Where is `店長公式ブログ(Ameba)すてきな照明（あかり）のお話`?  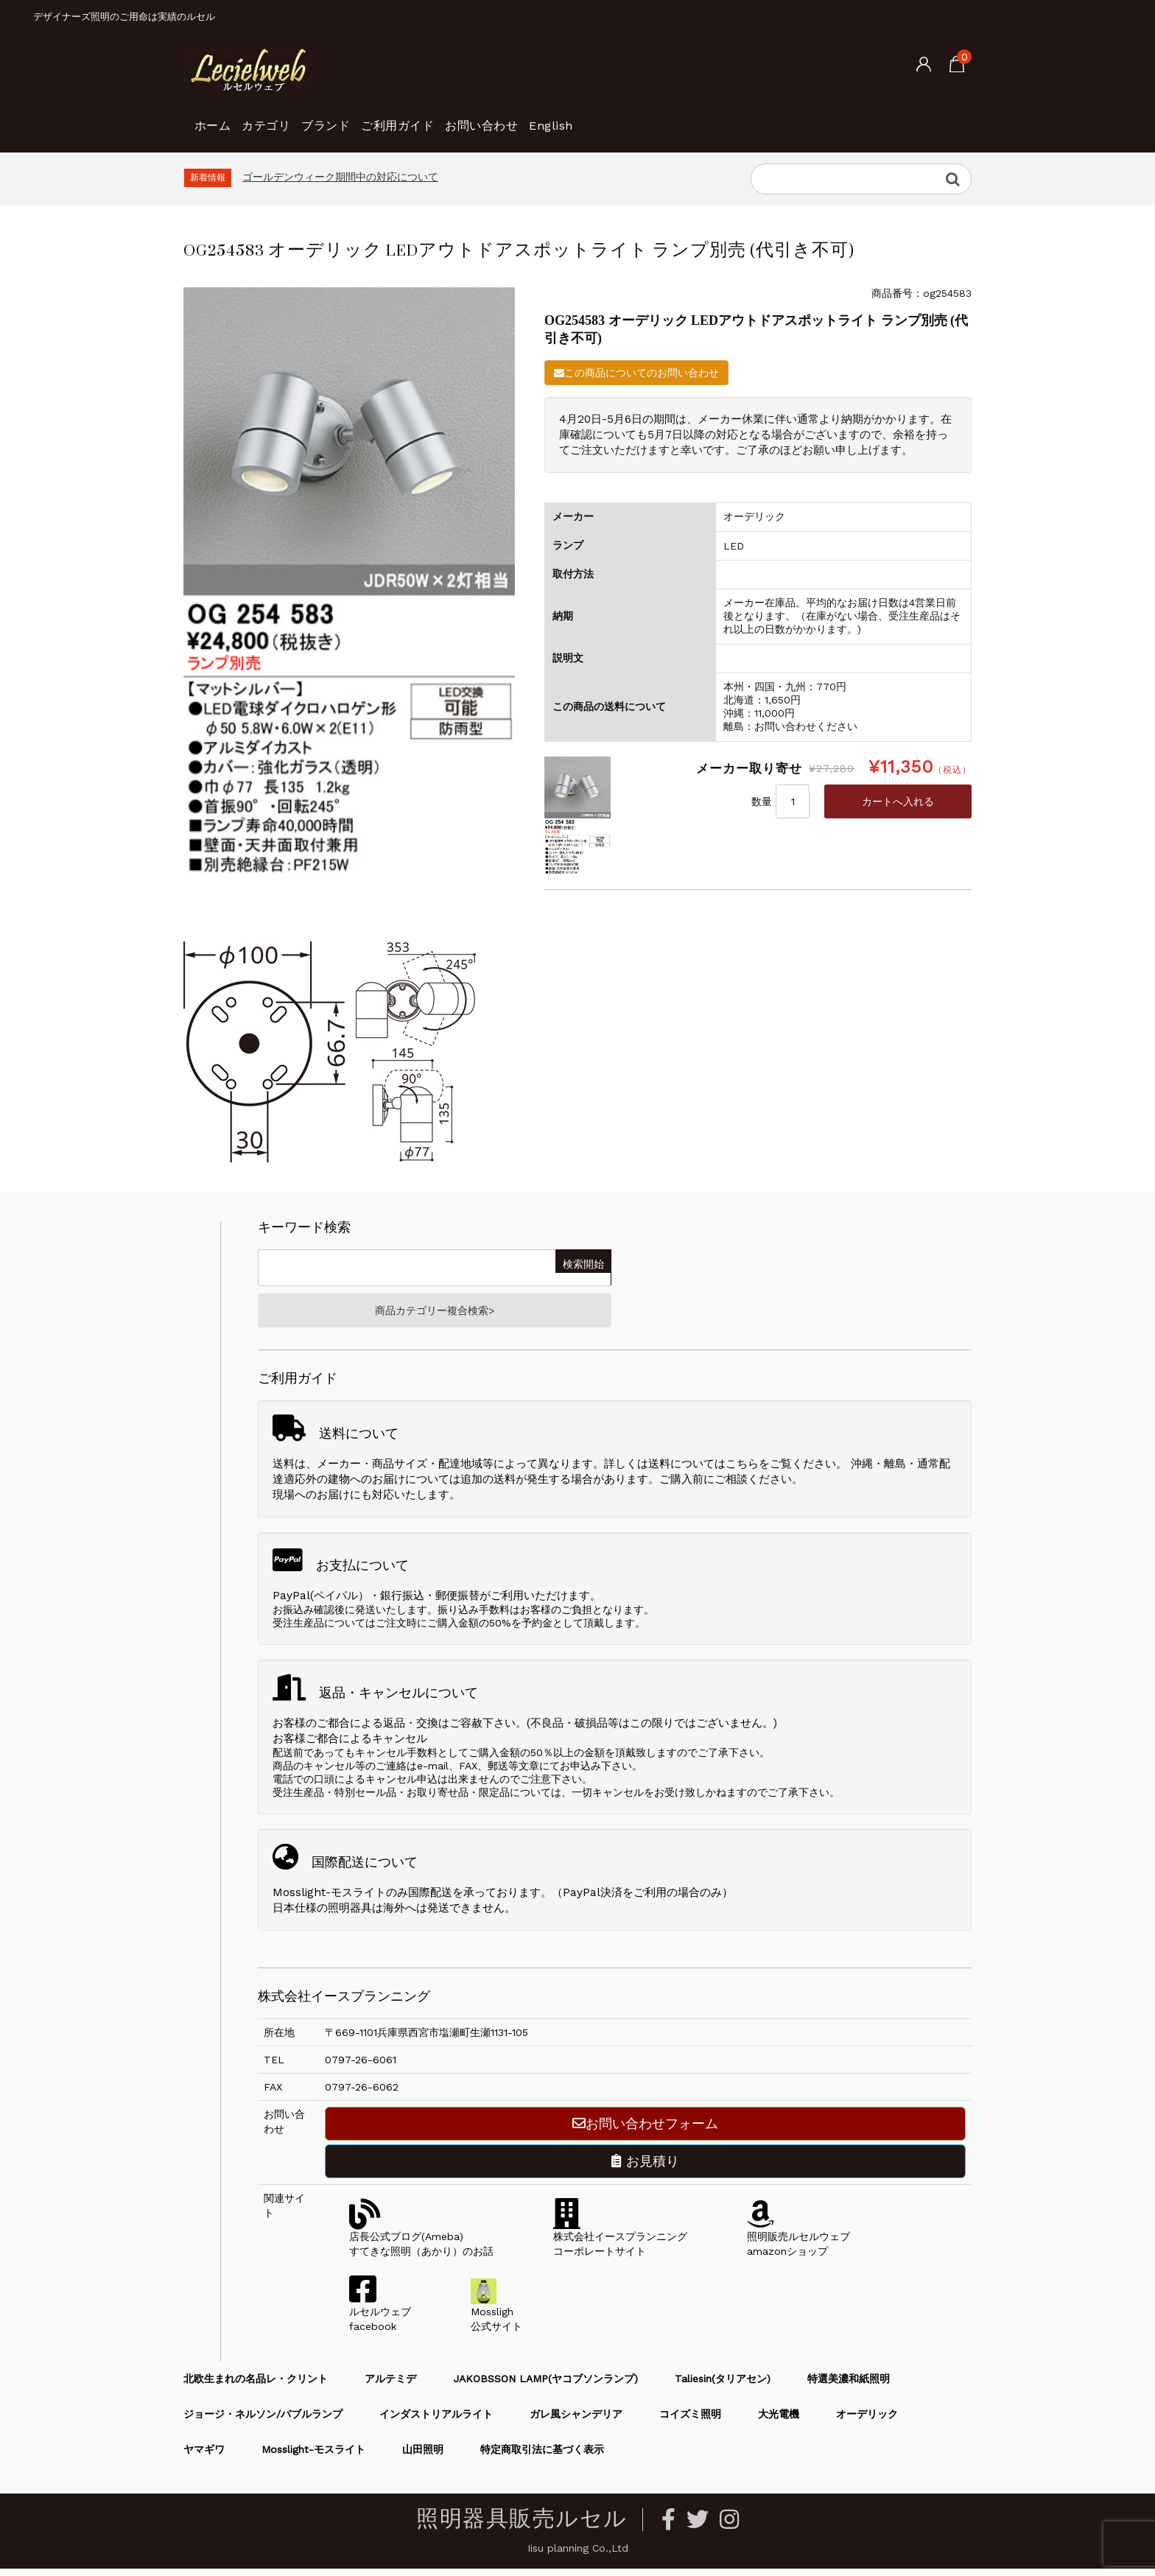 店長公式ブログ(Ameba)すてきな照明（あかり）のお話 is located at coordinates (421, 2243).